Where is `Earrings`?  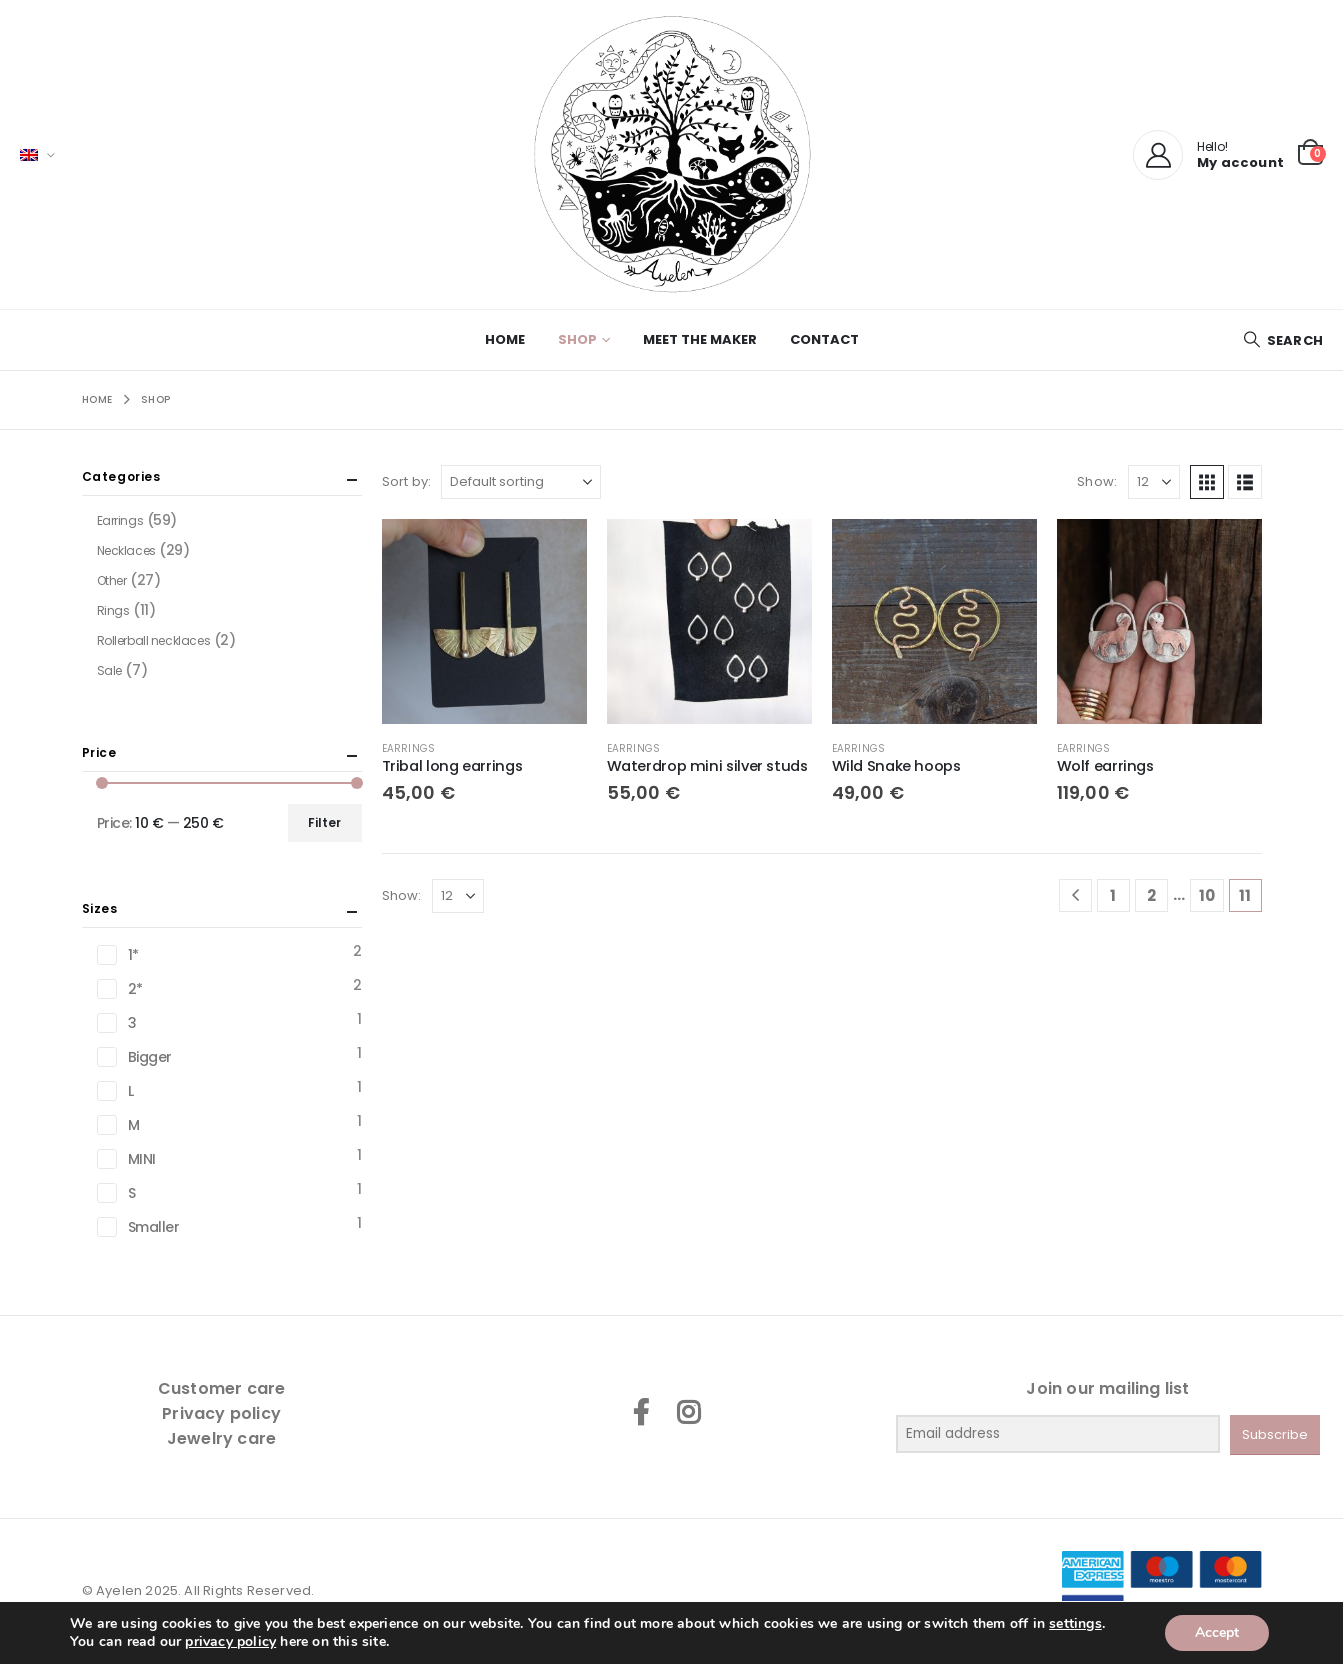
Earrings is located at coordinates (409, 748).